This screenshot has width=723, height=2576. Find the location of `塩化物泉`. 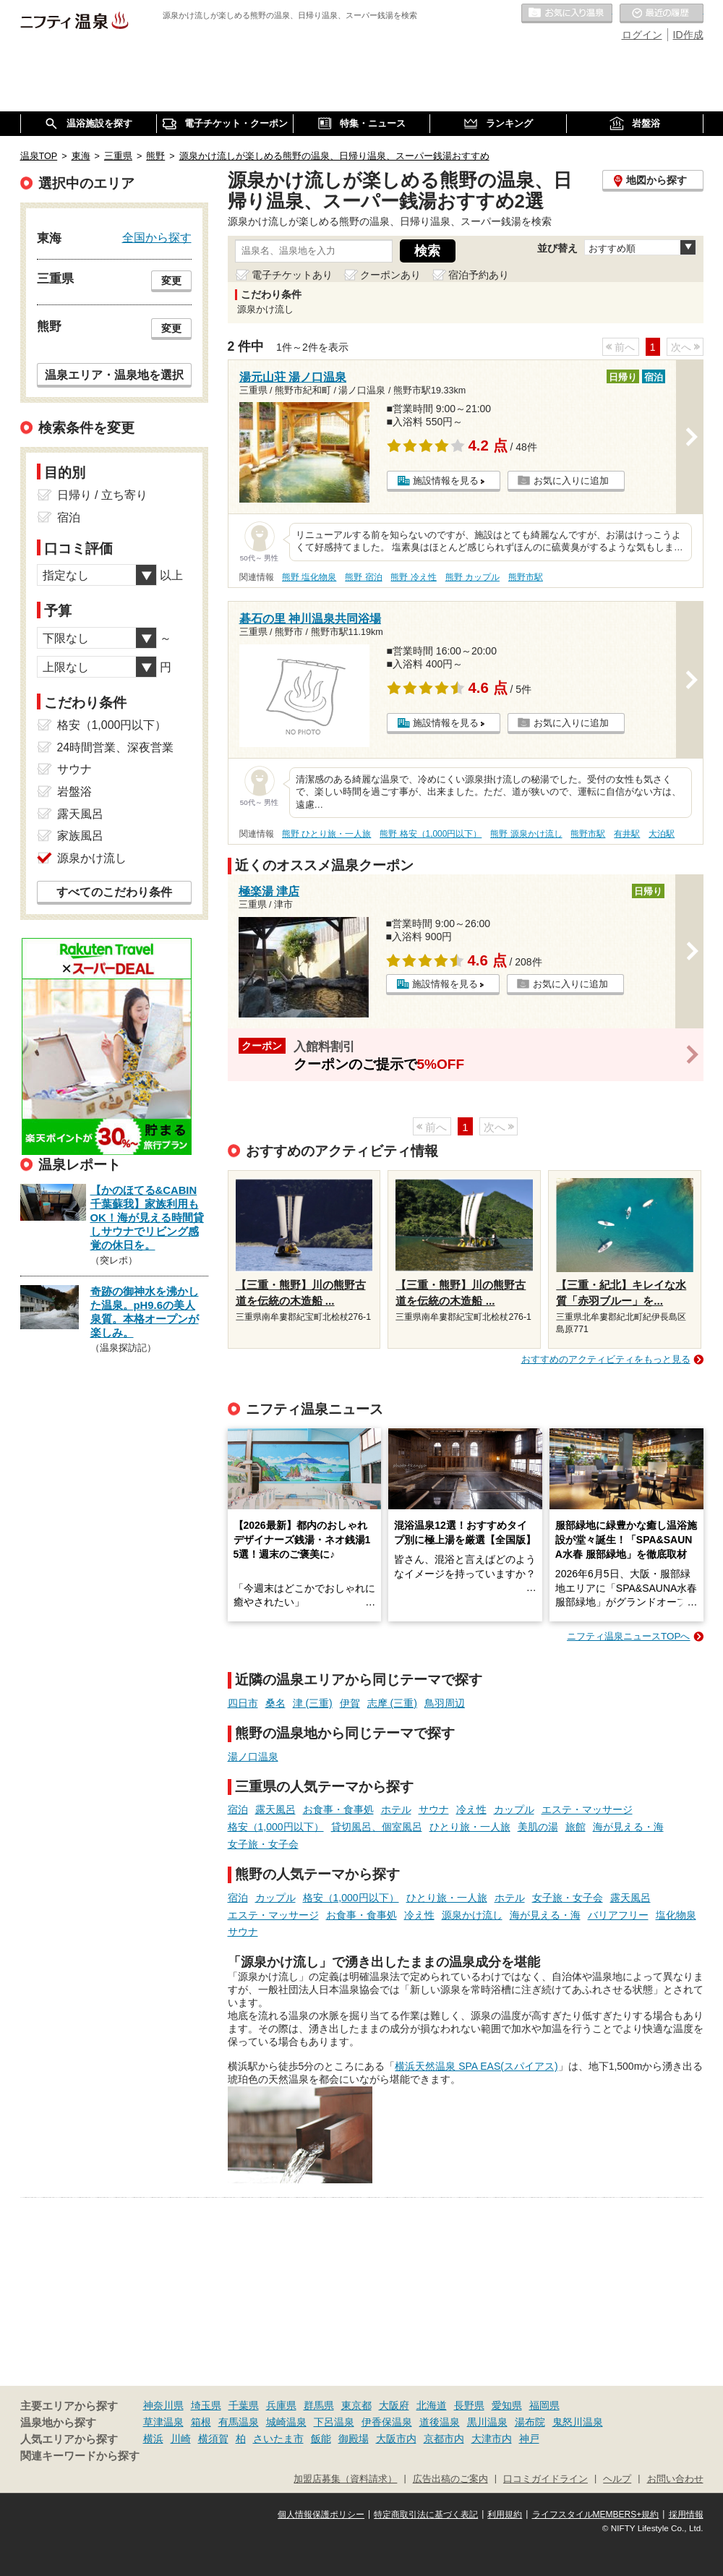

塩化物泉 is located at coordinates (676, 1915).